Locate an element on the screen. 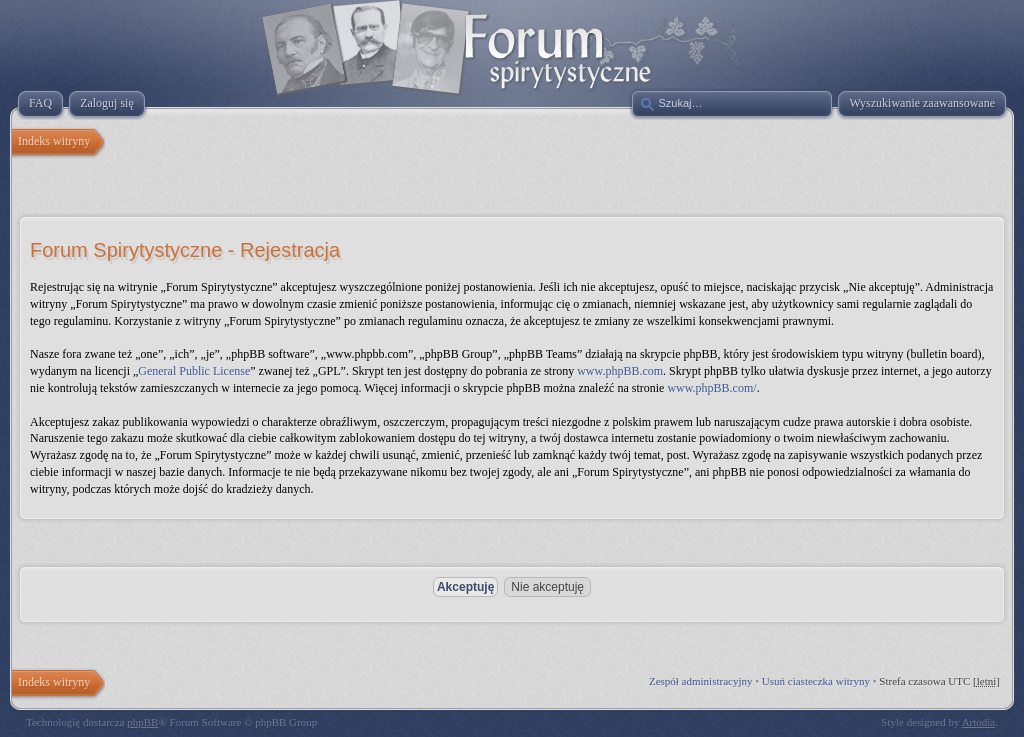  General Public License is located at coordinates (194, 371).